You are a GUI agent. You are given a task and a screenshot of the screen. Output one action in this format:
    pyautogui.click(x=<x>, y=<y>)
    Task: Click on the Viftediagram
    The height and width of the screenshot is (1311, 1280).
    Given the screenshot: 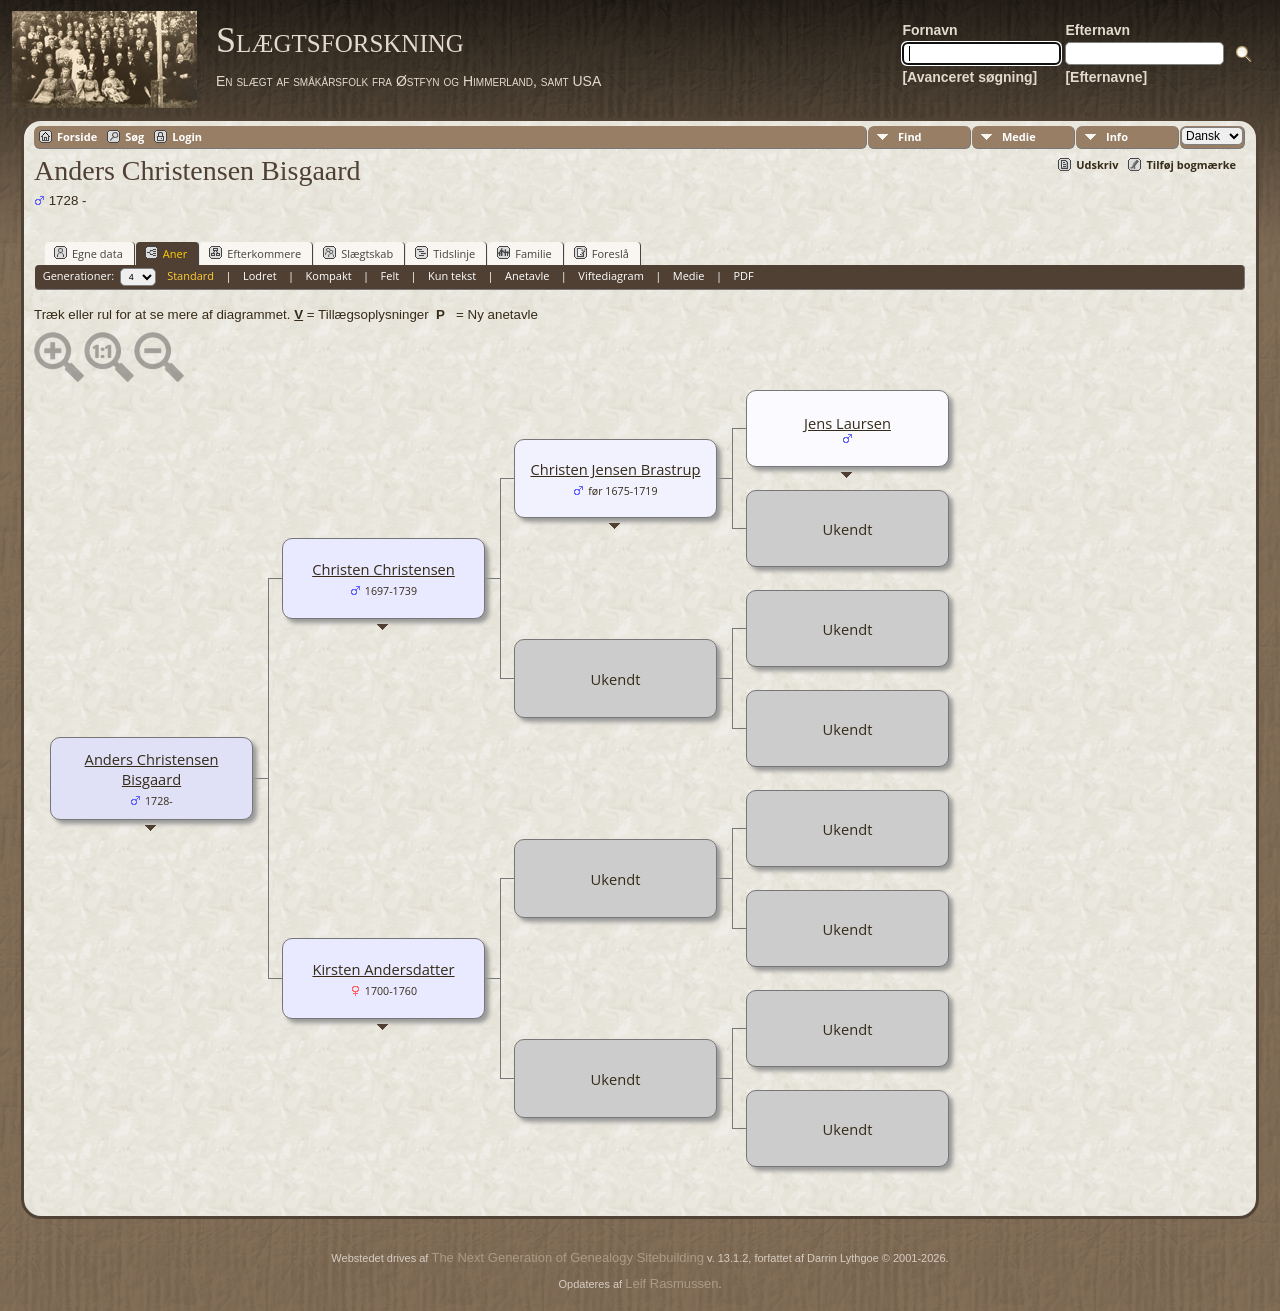 What is the action you would take?
    pyautogui.click(x=611, y=275)
    